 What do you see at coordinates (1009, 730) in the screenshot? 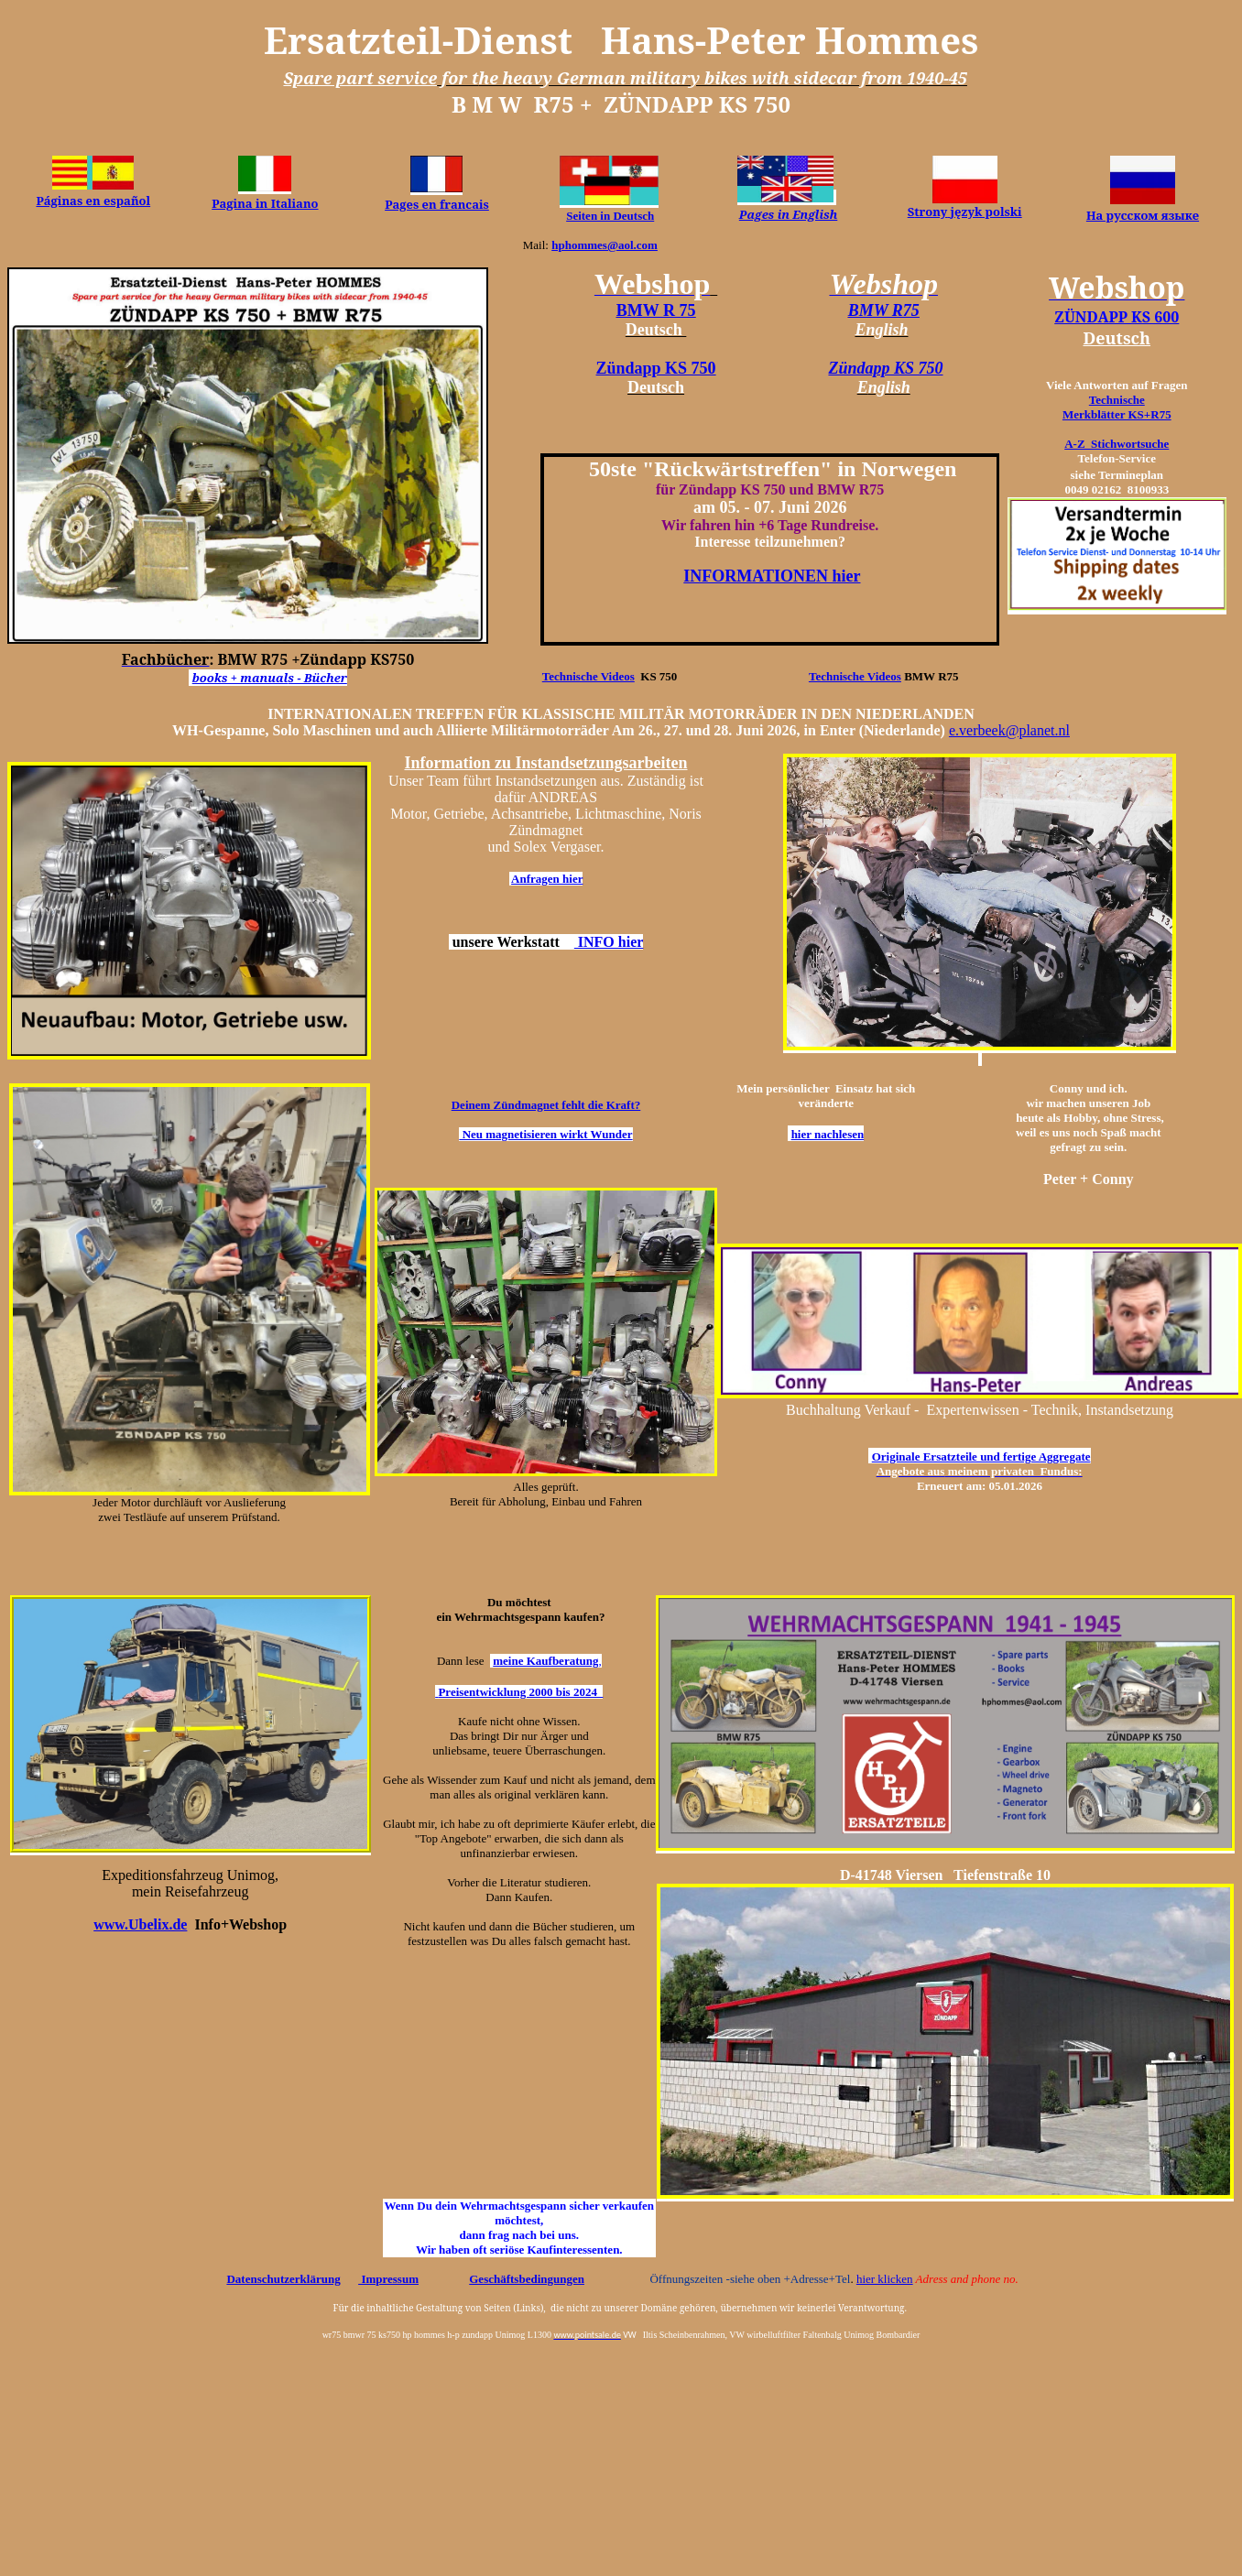
I see `e.verbeek@planet.nl` at bounding box center [1009, 730].